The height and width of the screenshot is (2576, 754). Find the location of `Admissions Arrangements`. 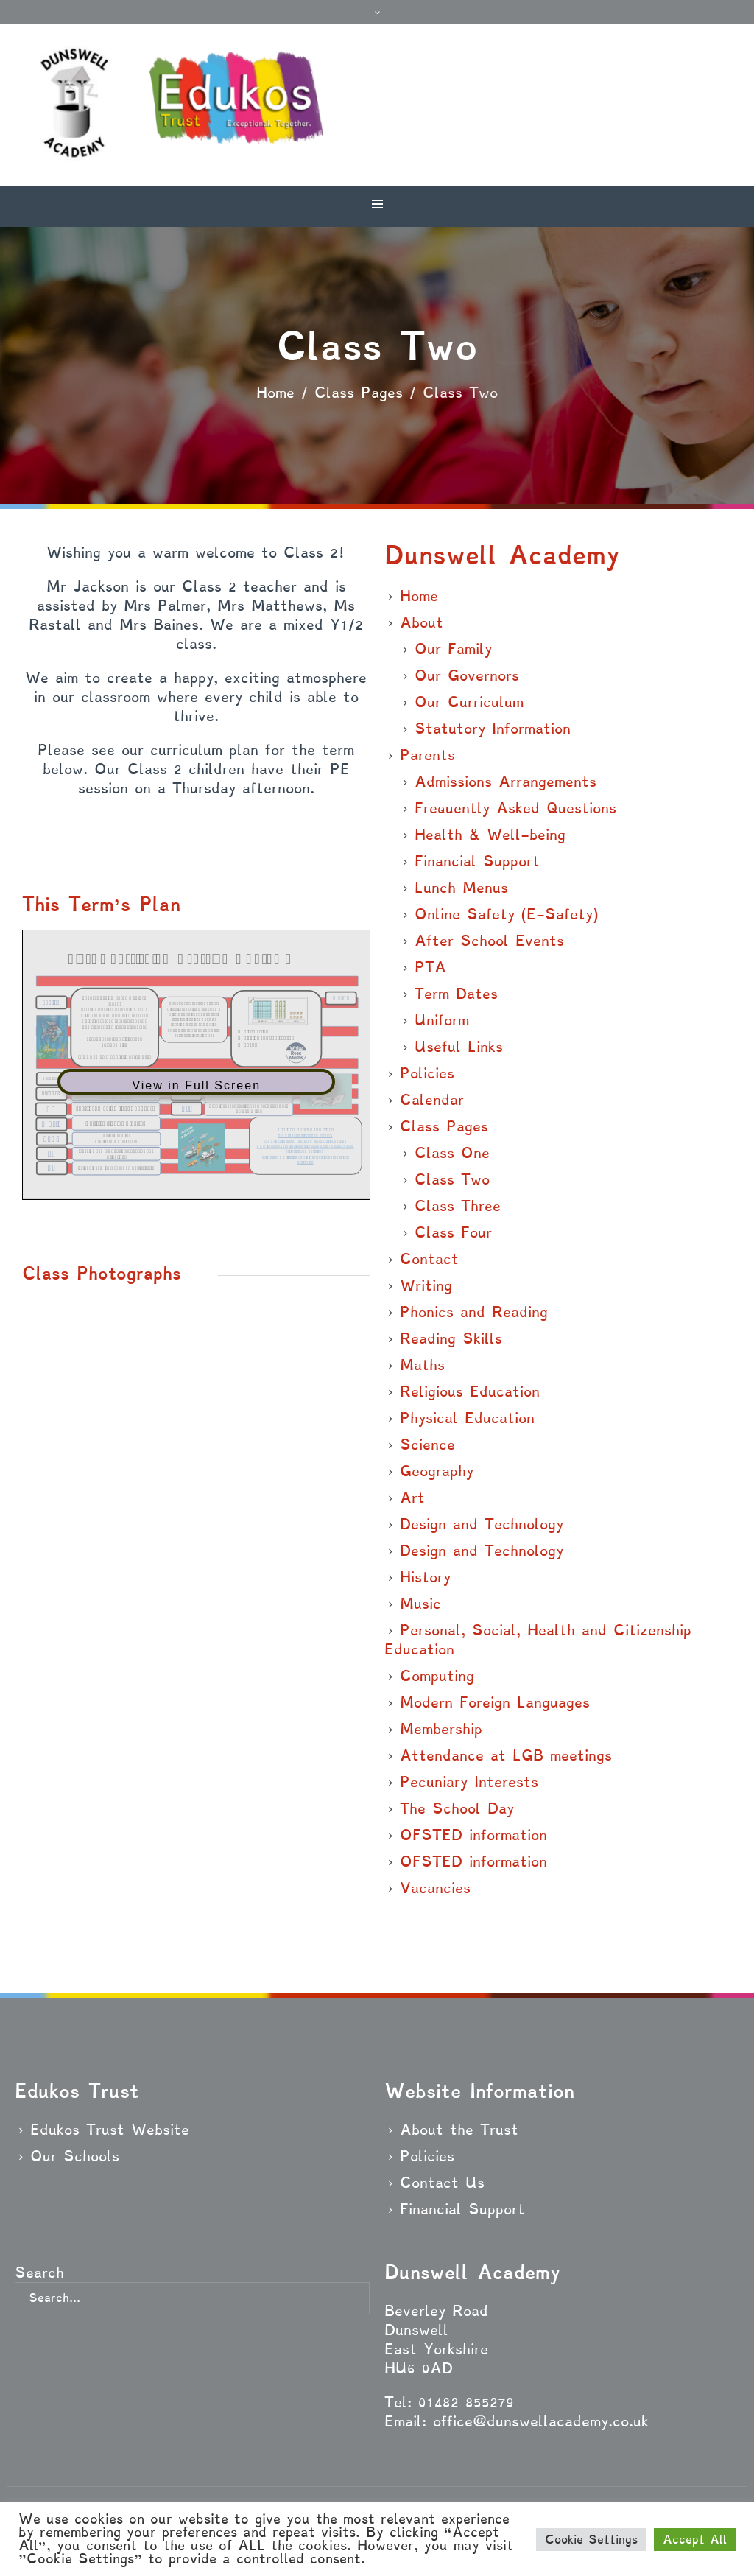

Admissions Arrangements is located at coordinates (505, 781).